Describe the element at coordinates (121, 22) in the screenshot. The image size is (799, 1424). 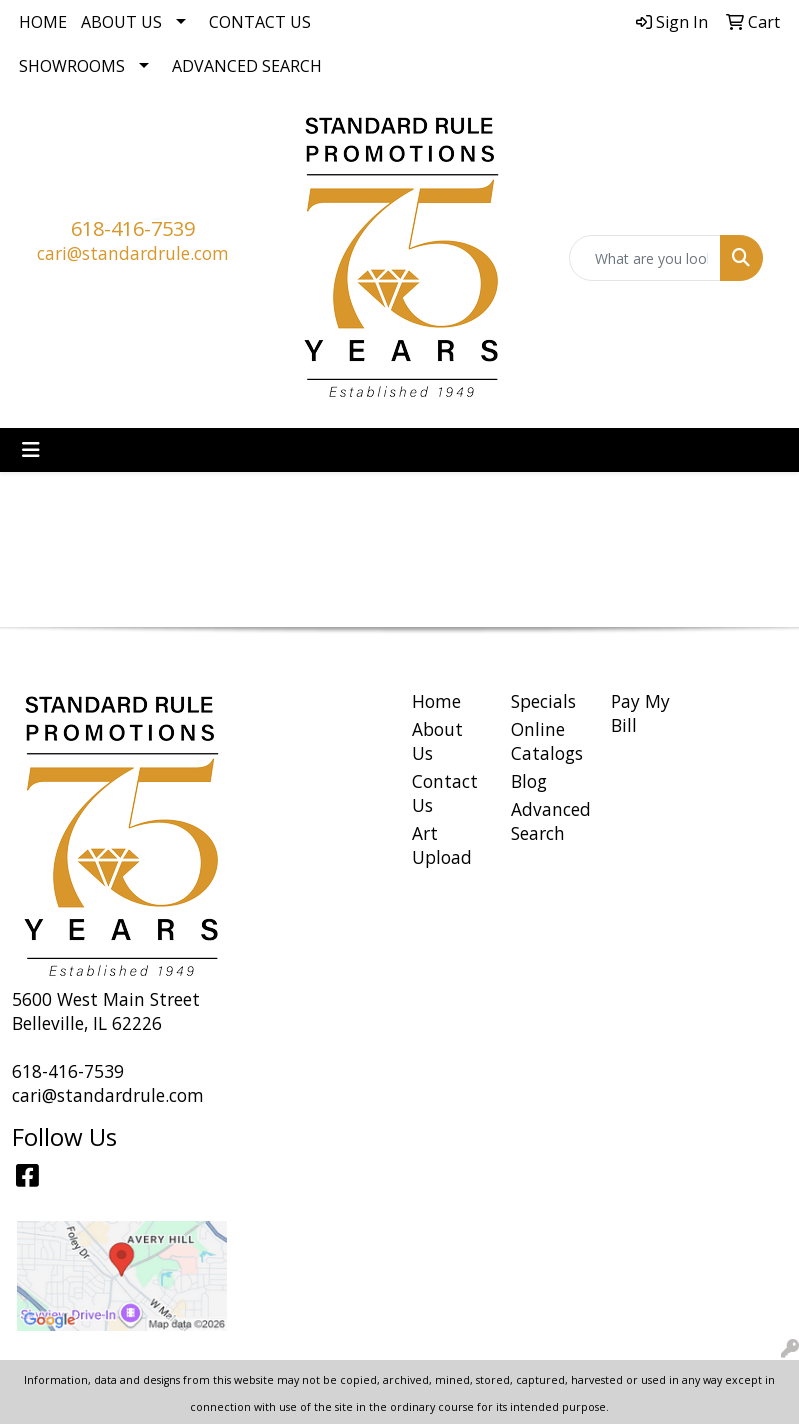
I see `About Us` at that location.